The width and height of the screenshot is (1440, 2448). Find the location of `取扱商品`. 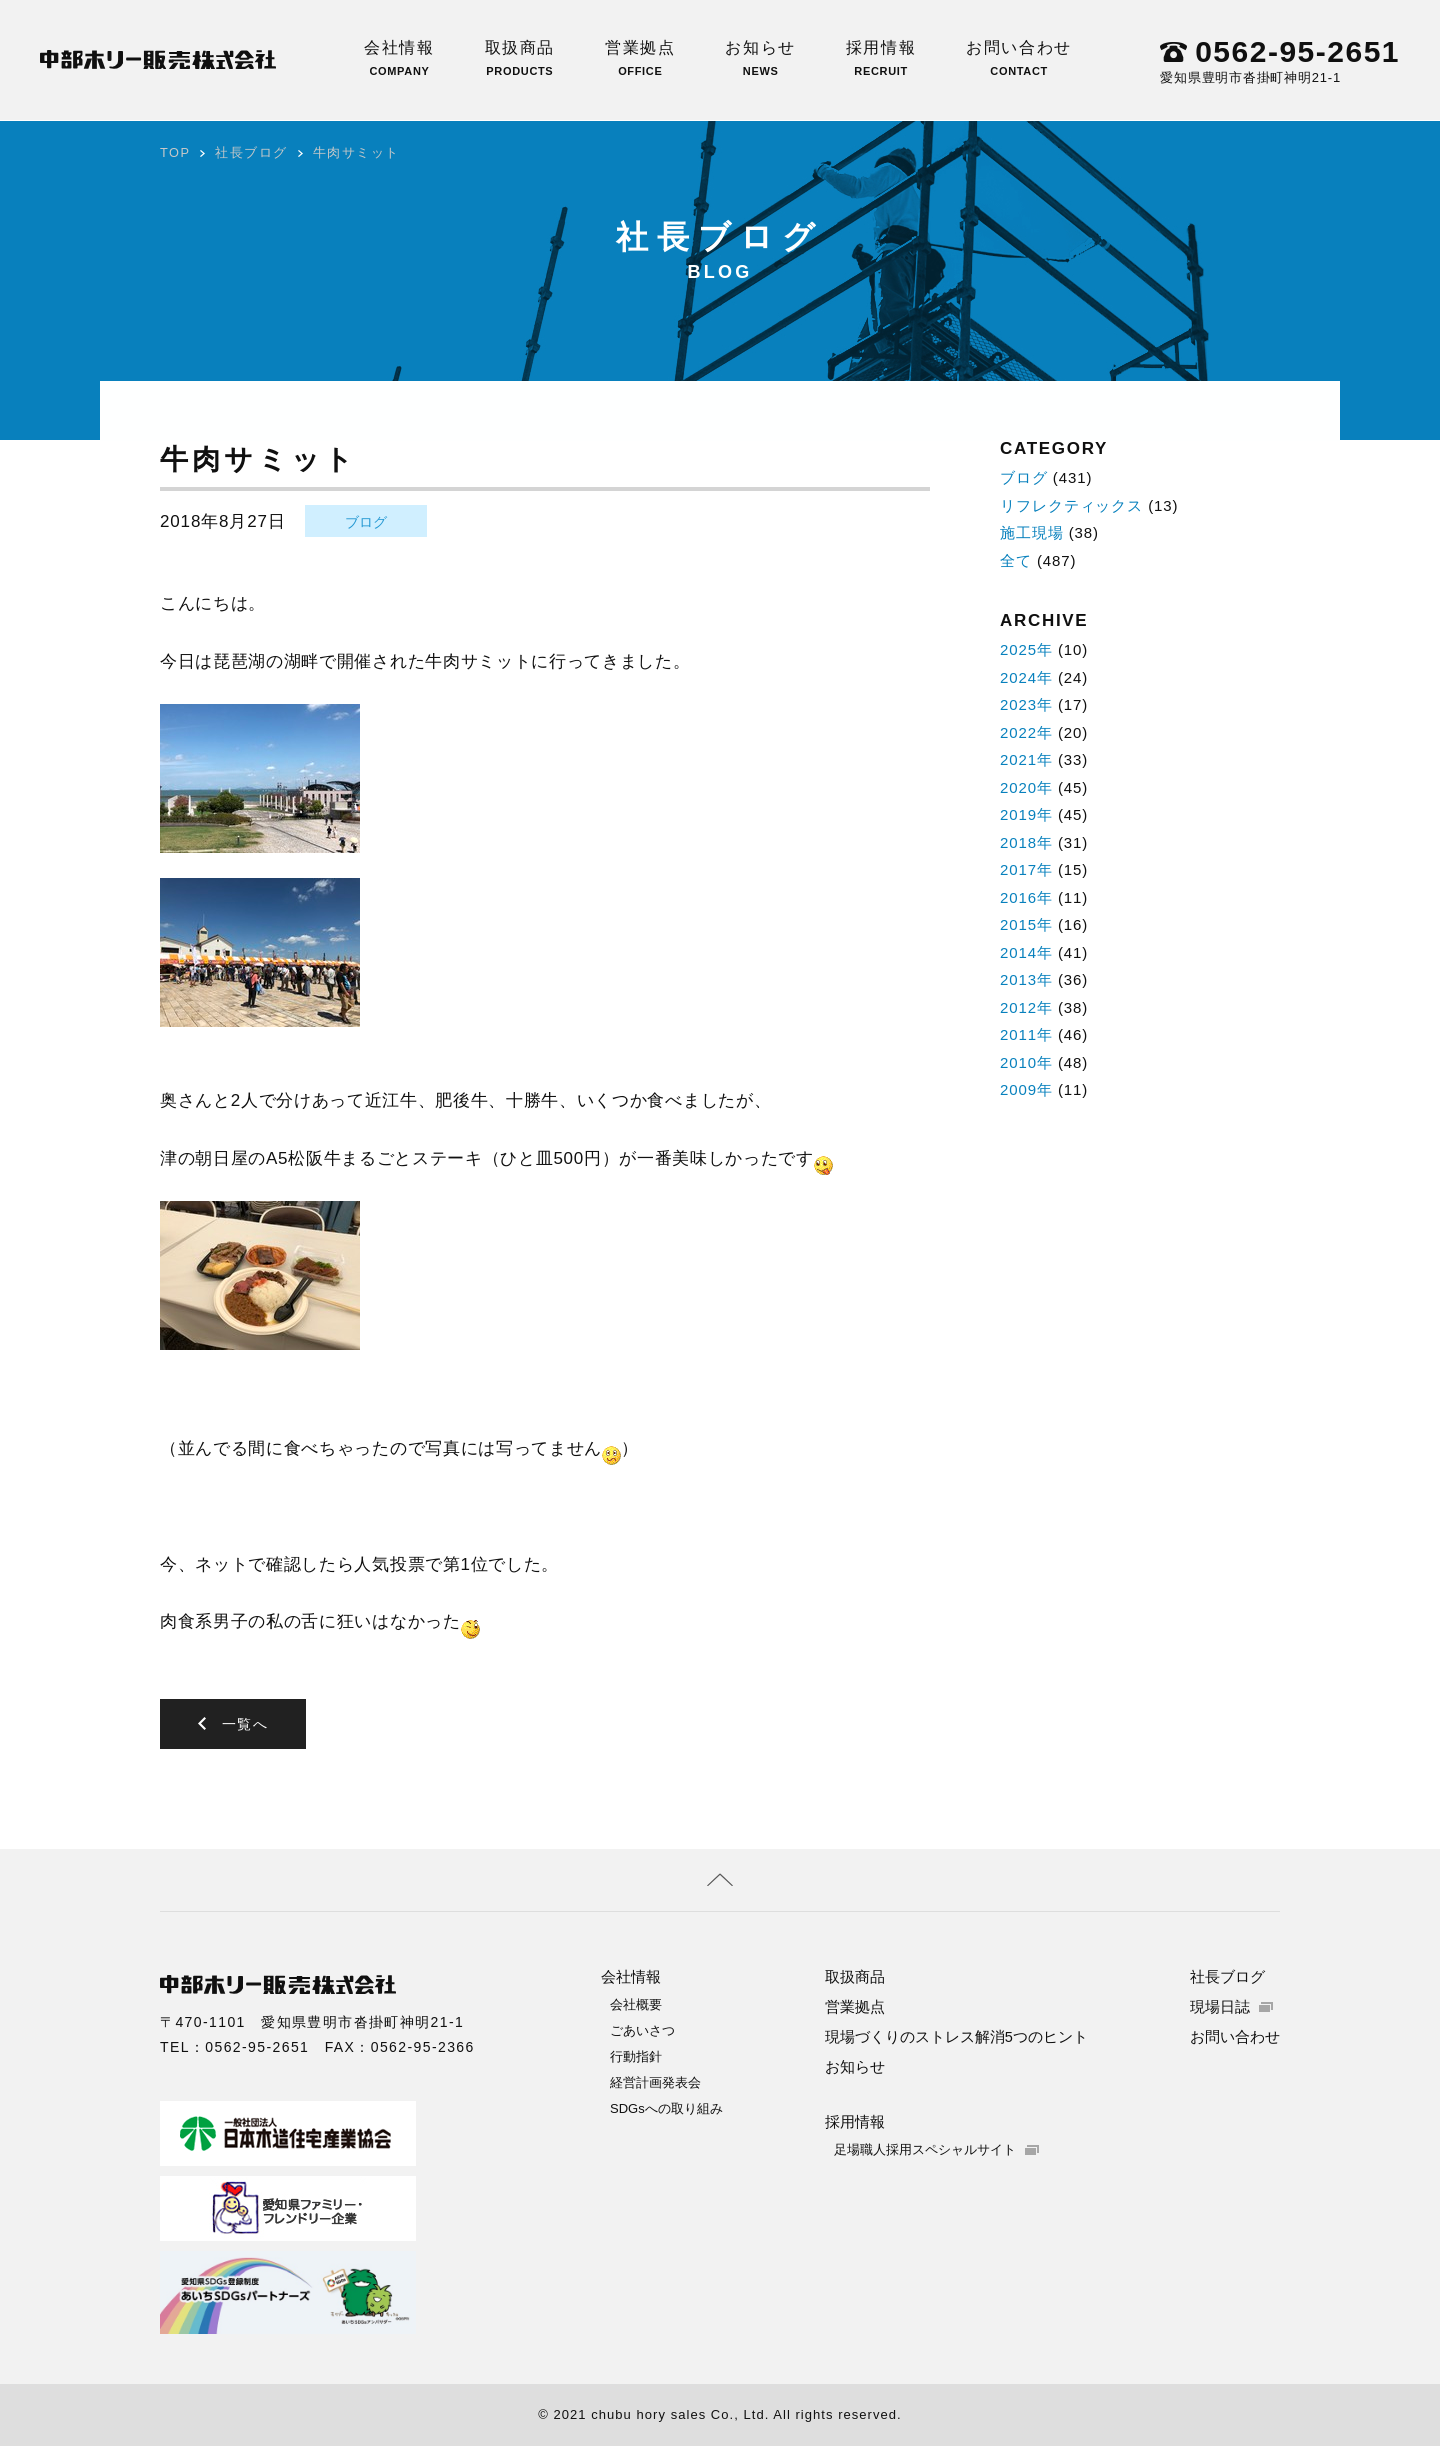

取扱商品 is located at coordinates (520, 58).